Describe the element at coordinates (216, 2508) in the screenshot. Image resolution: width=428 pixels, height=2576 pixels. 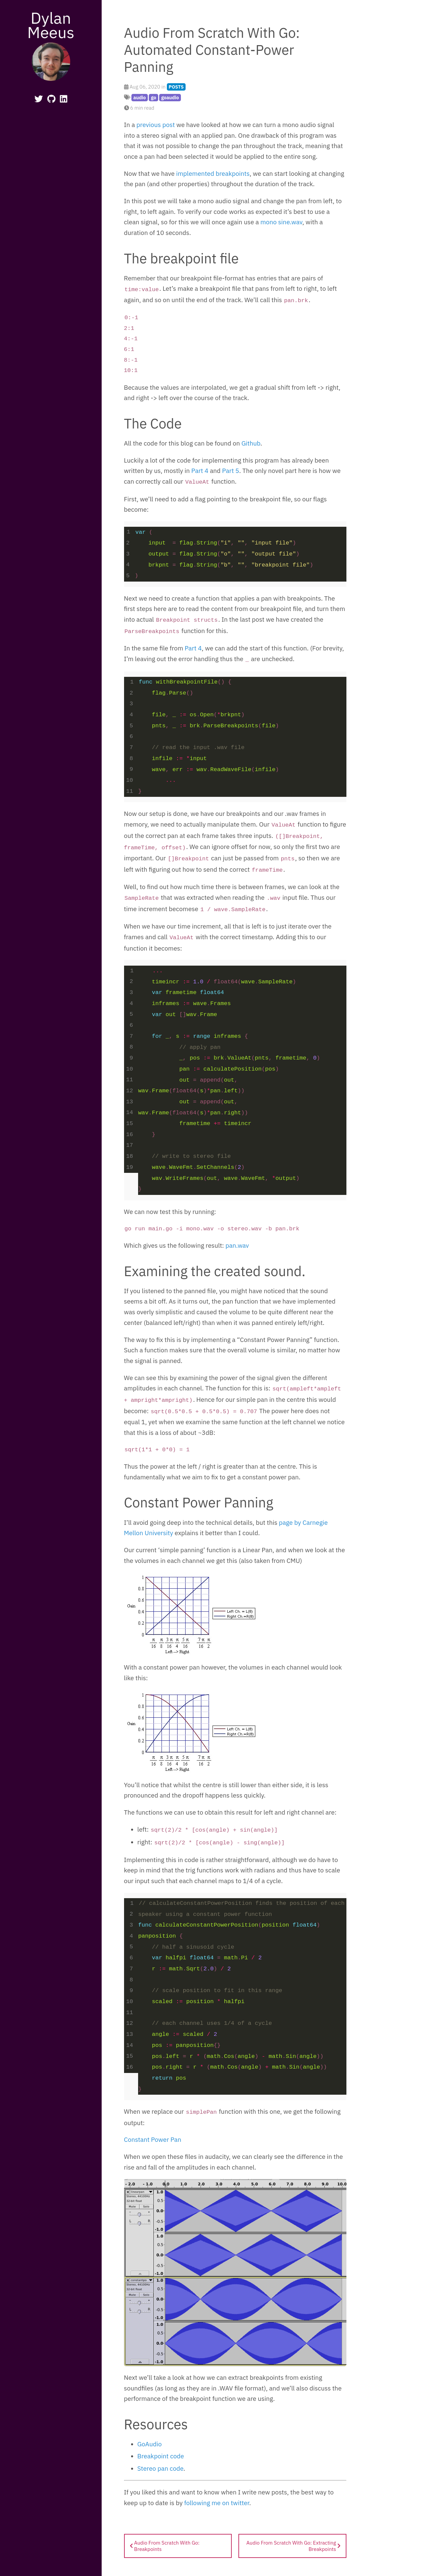
I see `following me on twitter` at that location.